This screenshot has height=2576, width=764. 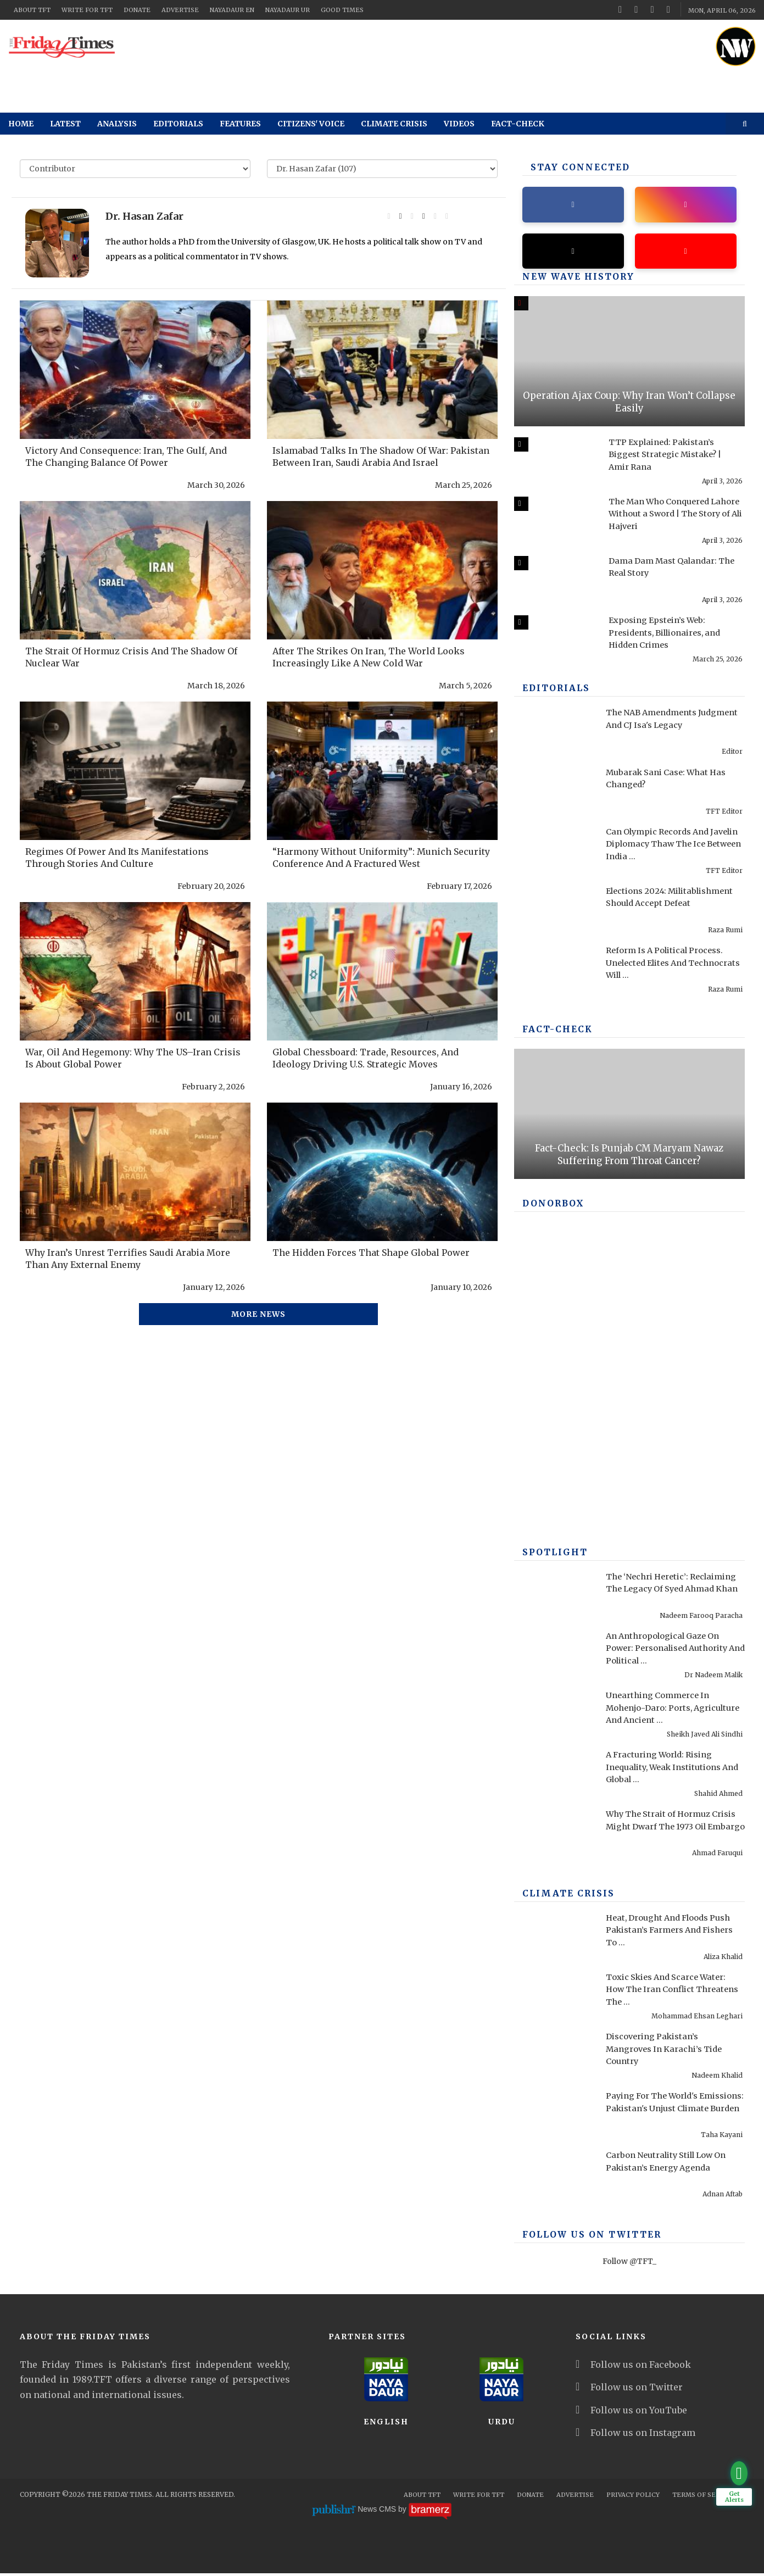 What do you see at coordinates (178, 124) in the screenshot?
I see `Editorials` at bounding box center [178, 124].